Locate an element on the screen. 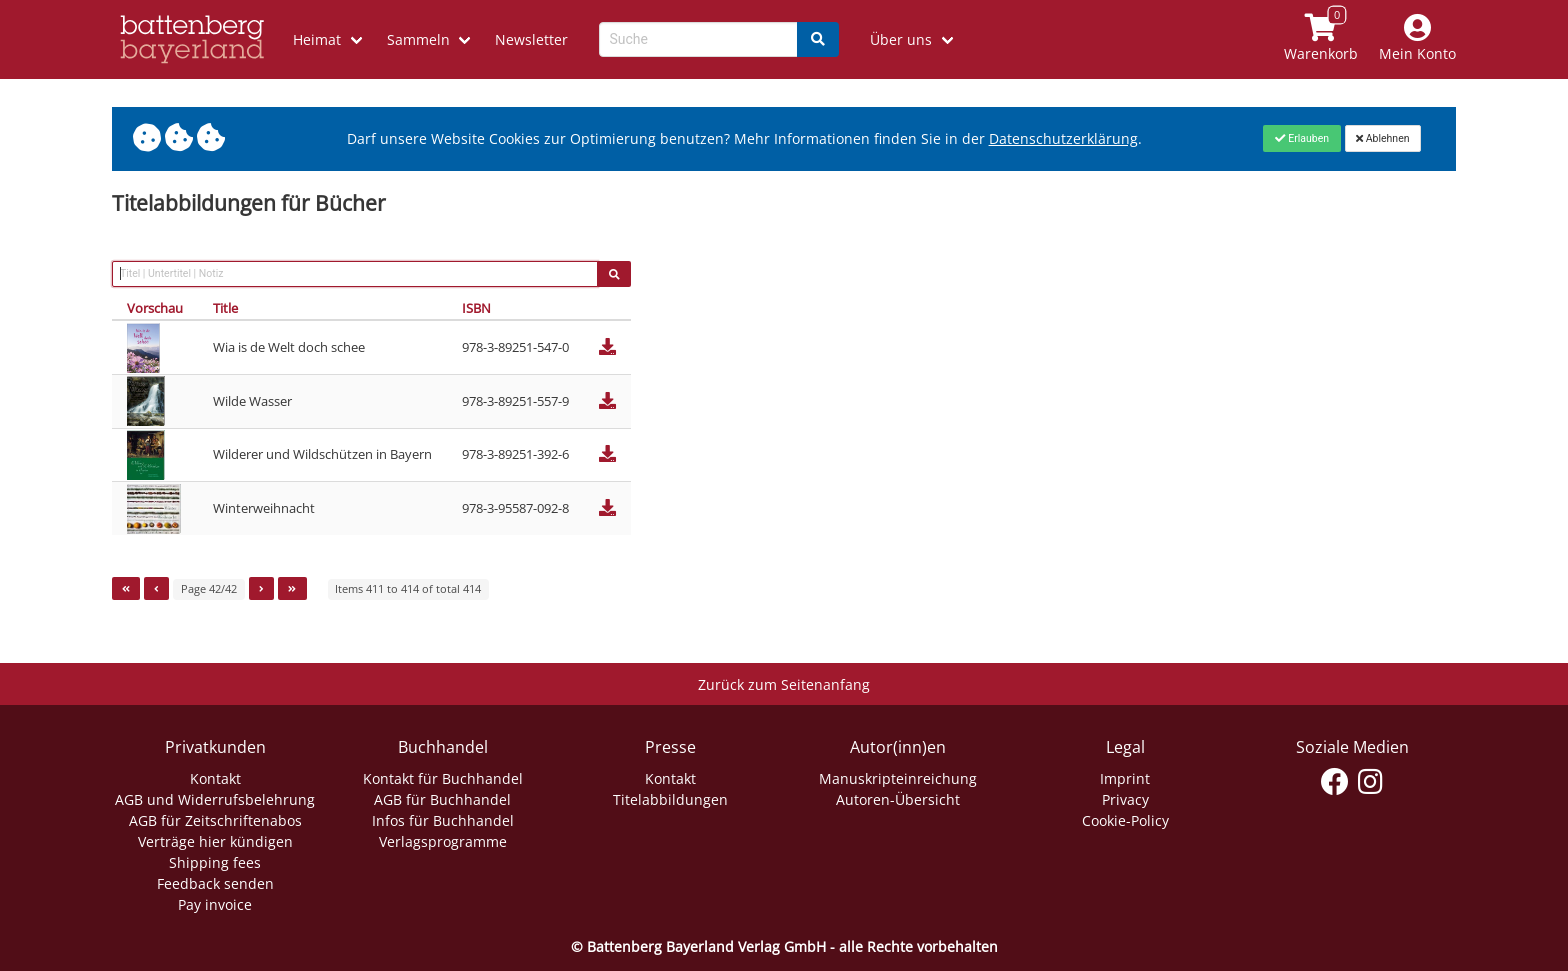 This screenshot has width=1568, height=971. AGB und Widerrufsbelehrung is located at coordinates (215, 799).